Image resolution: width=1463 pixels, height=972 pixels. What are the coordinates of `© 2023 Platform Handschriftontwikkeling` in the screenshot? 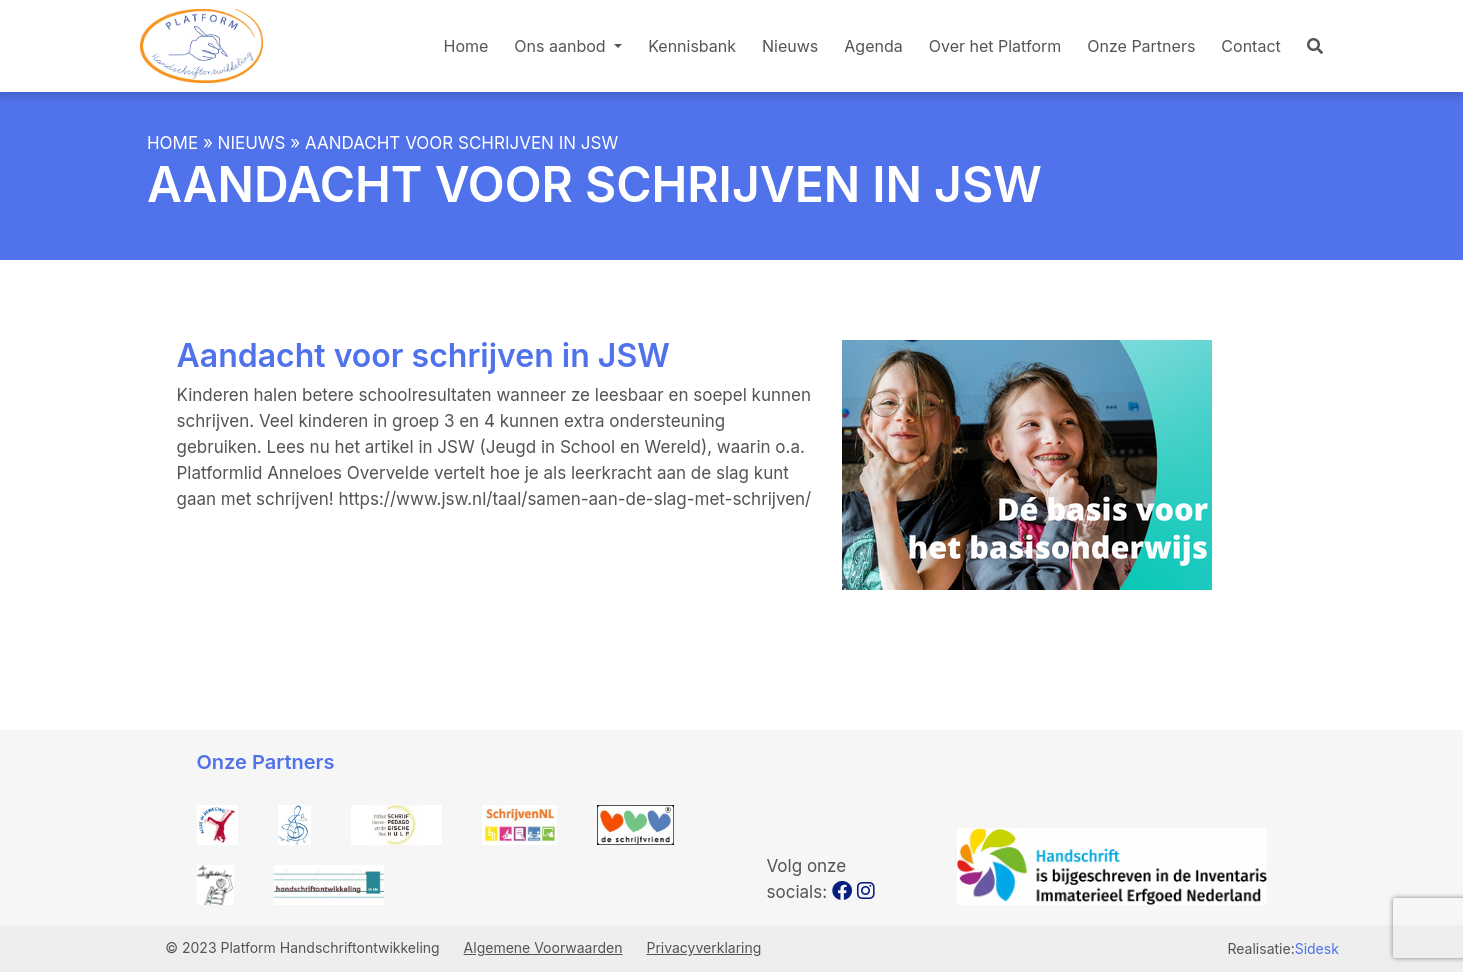 It's located at (304, 947).